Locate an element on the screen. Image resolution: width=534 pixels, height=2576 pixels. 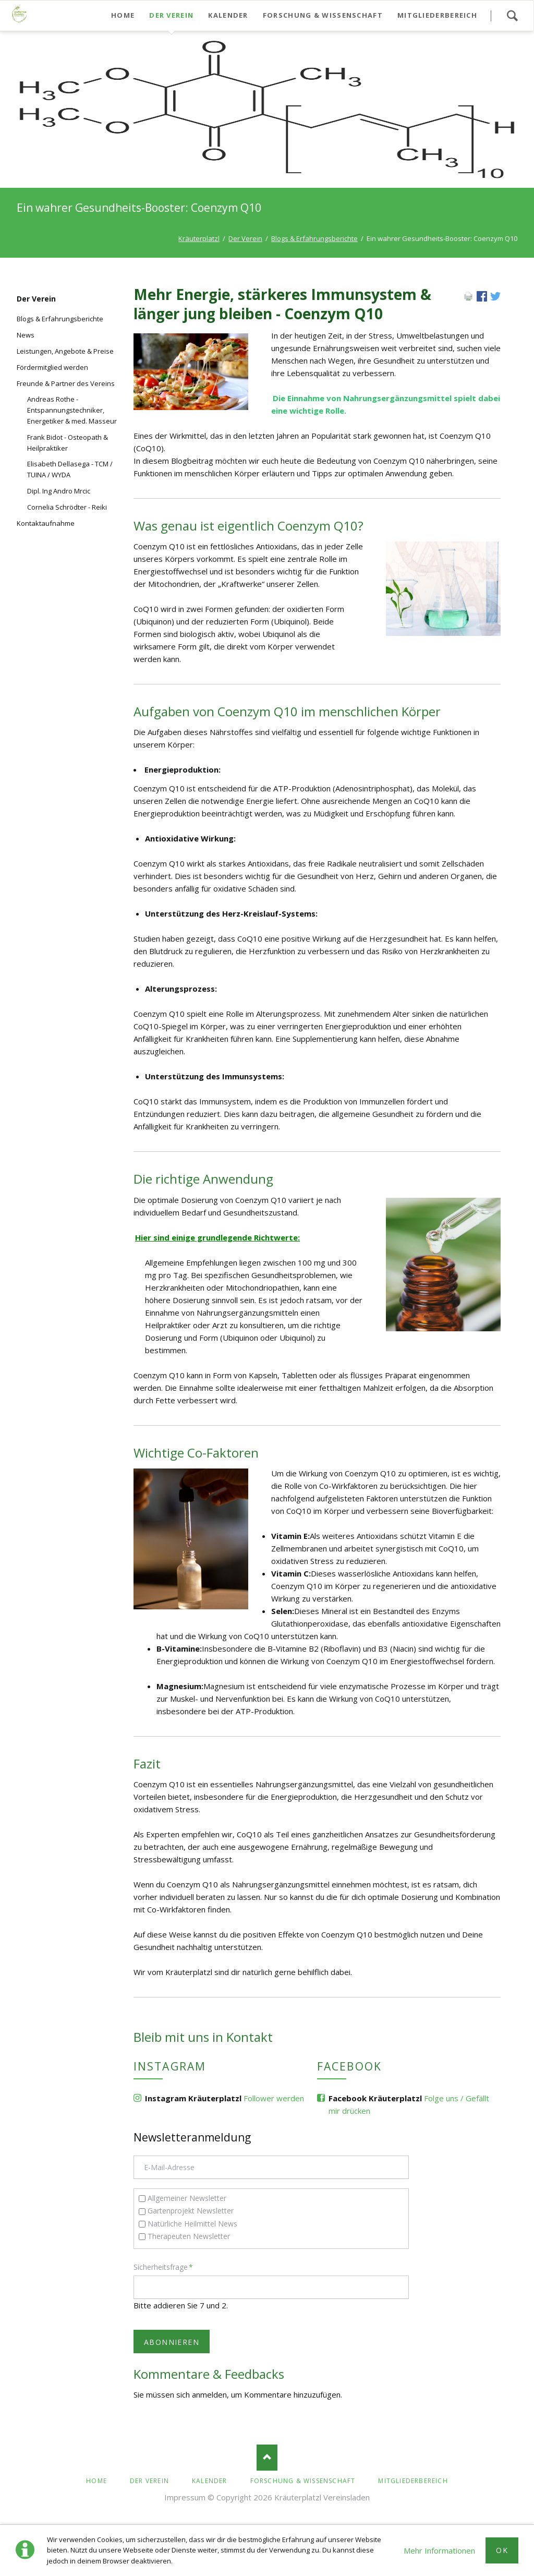
Ok is located at coordinates (502, 2550).